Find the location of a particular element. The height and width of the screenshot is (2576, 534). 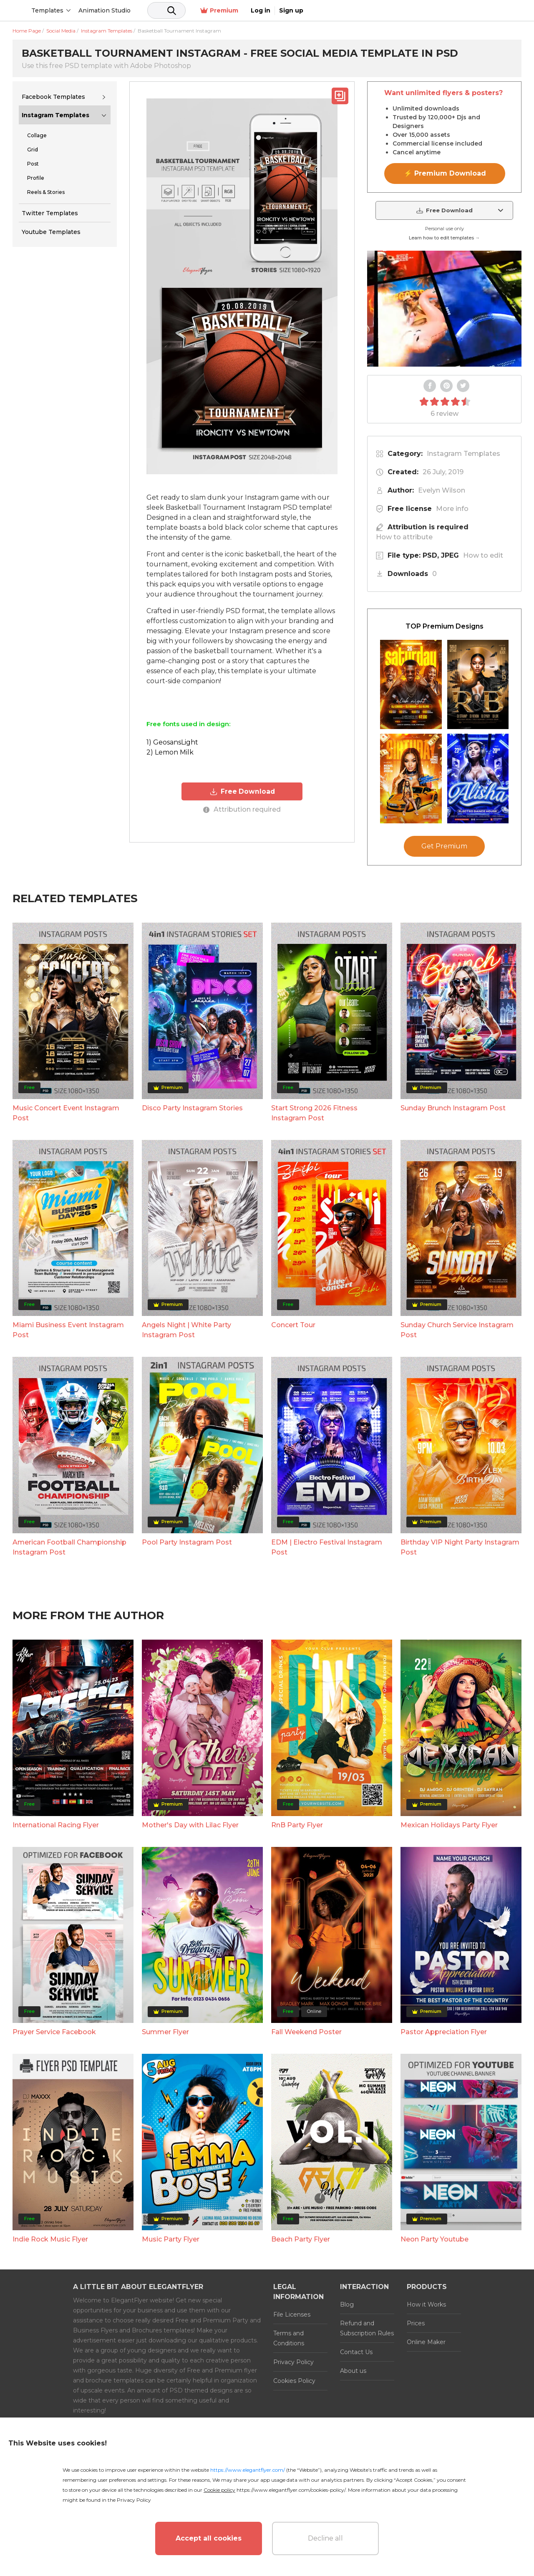

Facebook Templates is located at coordinates (53, 97).